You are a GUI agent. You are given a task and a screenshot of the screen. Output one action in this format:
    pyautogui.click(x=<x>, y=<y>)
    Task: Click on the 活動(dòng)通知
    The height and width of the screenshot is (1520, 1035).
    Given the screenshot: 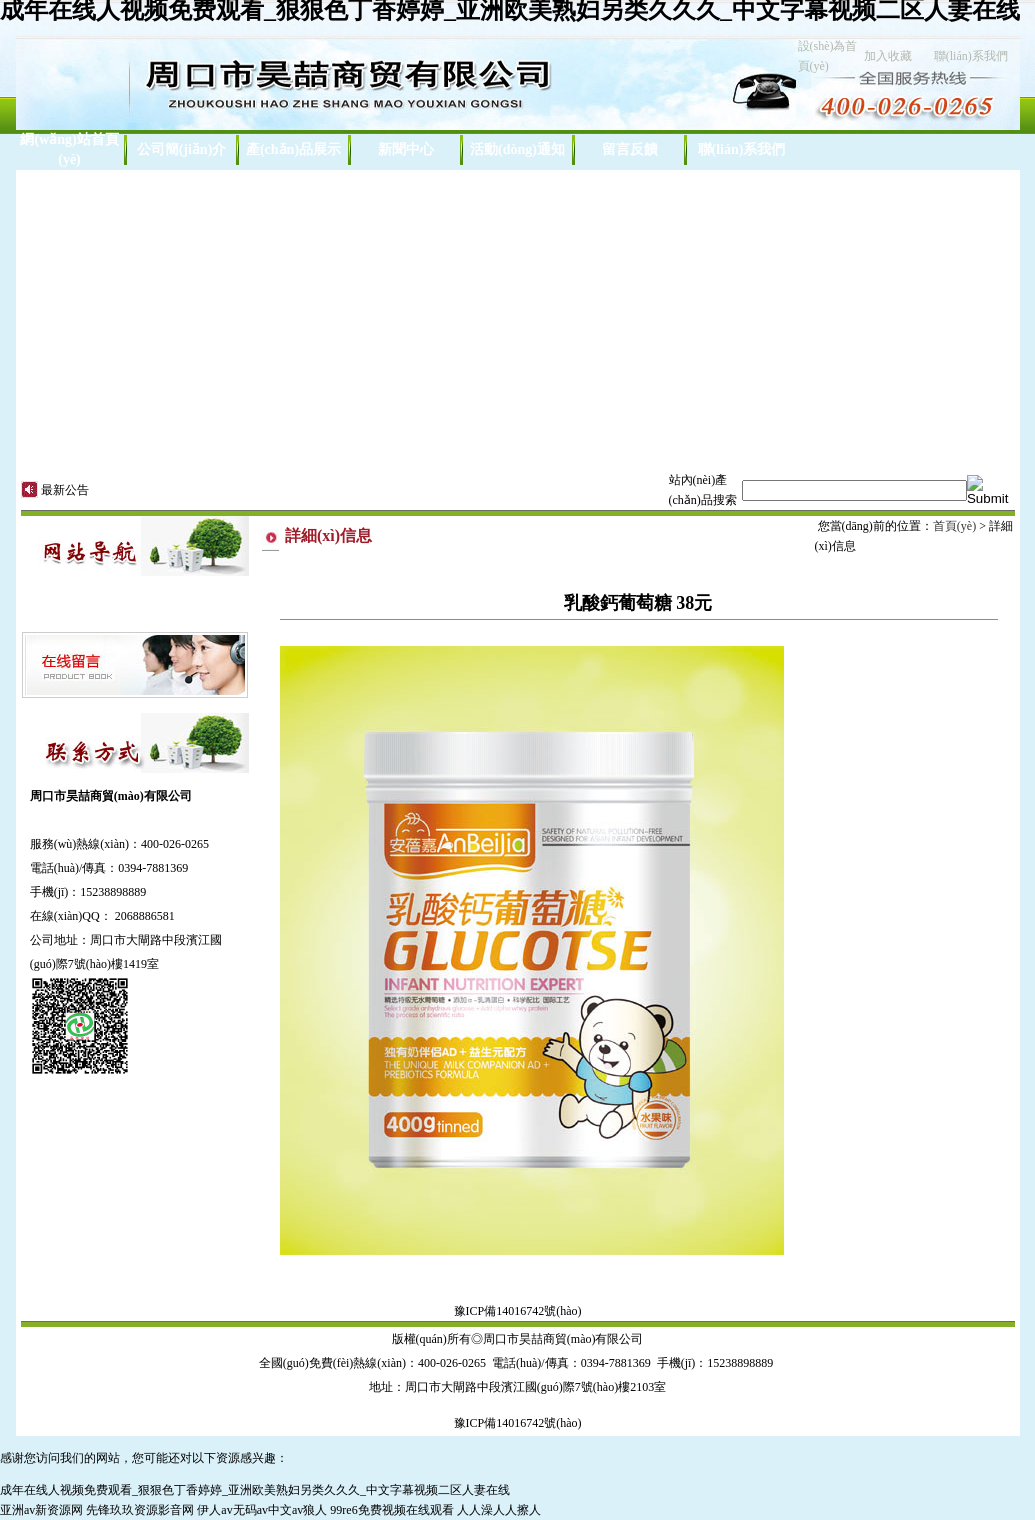 What is the action you would take?
    pyautogui.click(x=517, y=149)
    